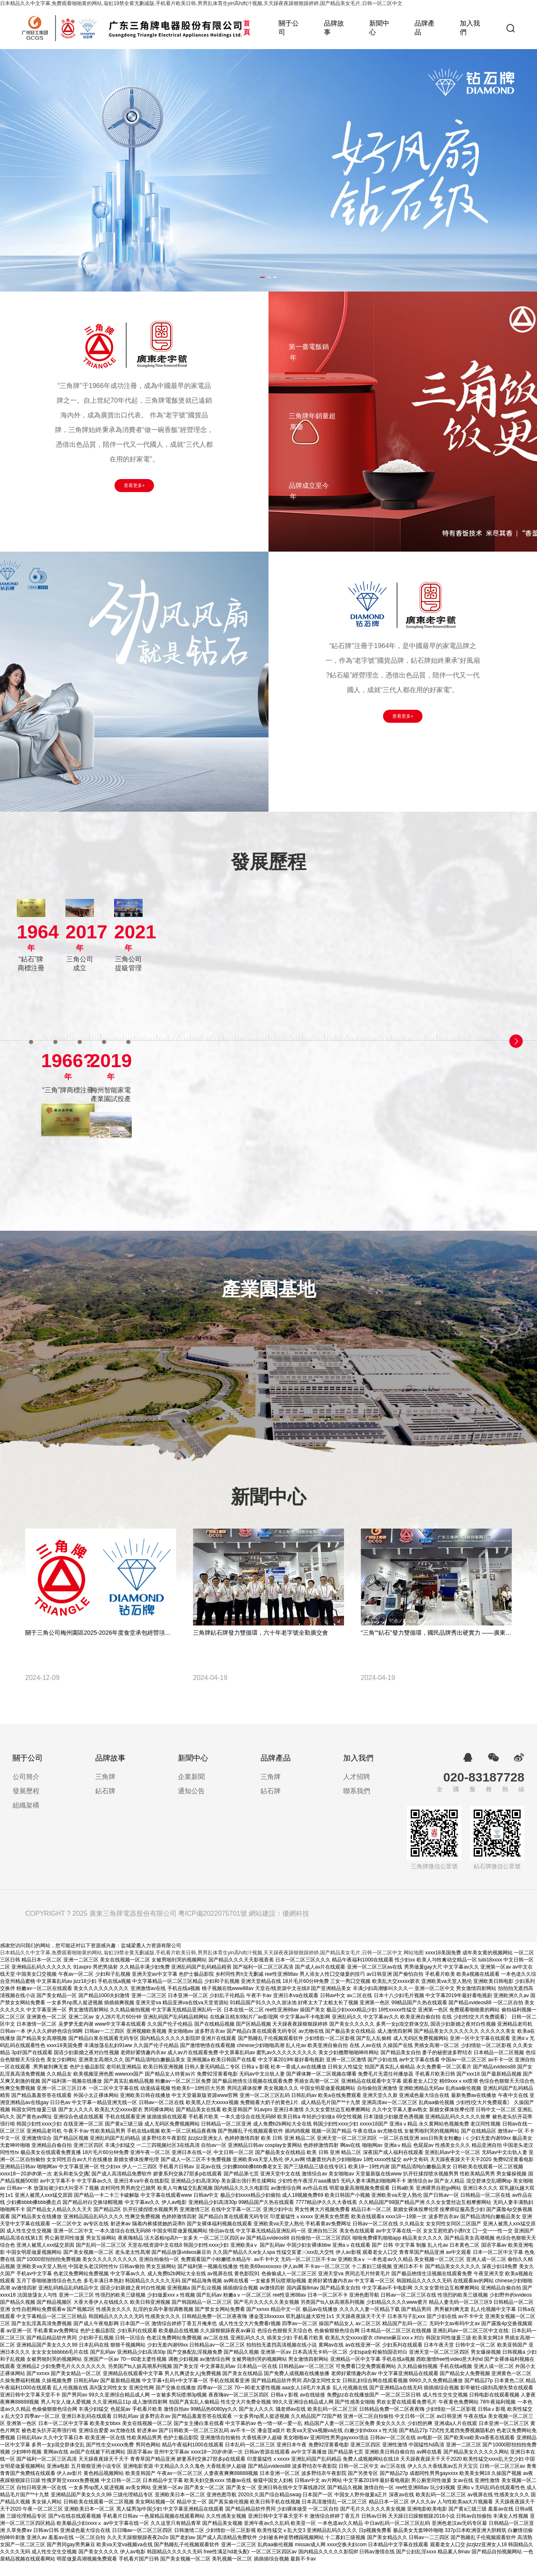 This screenshot has height=2576, width=537. Describe the element at coordinates (470, 28) in the screenshot. I see `加入我們` at that location.